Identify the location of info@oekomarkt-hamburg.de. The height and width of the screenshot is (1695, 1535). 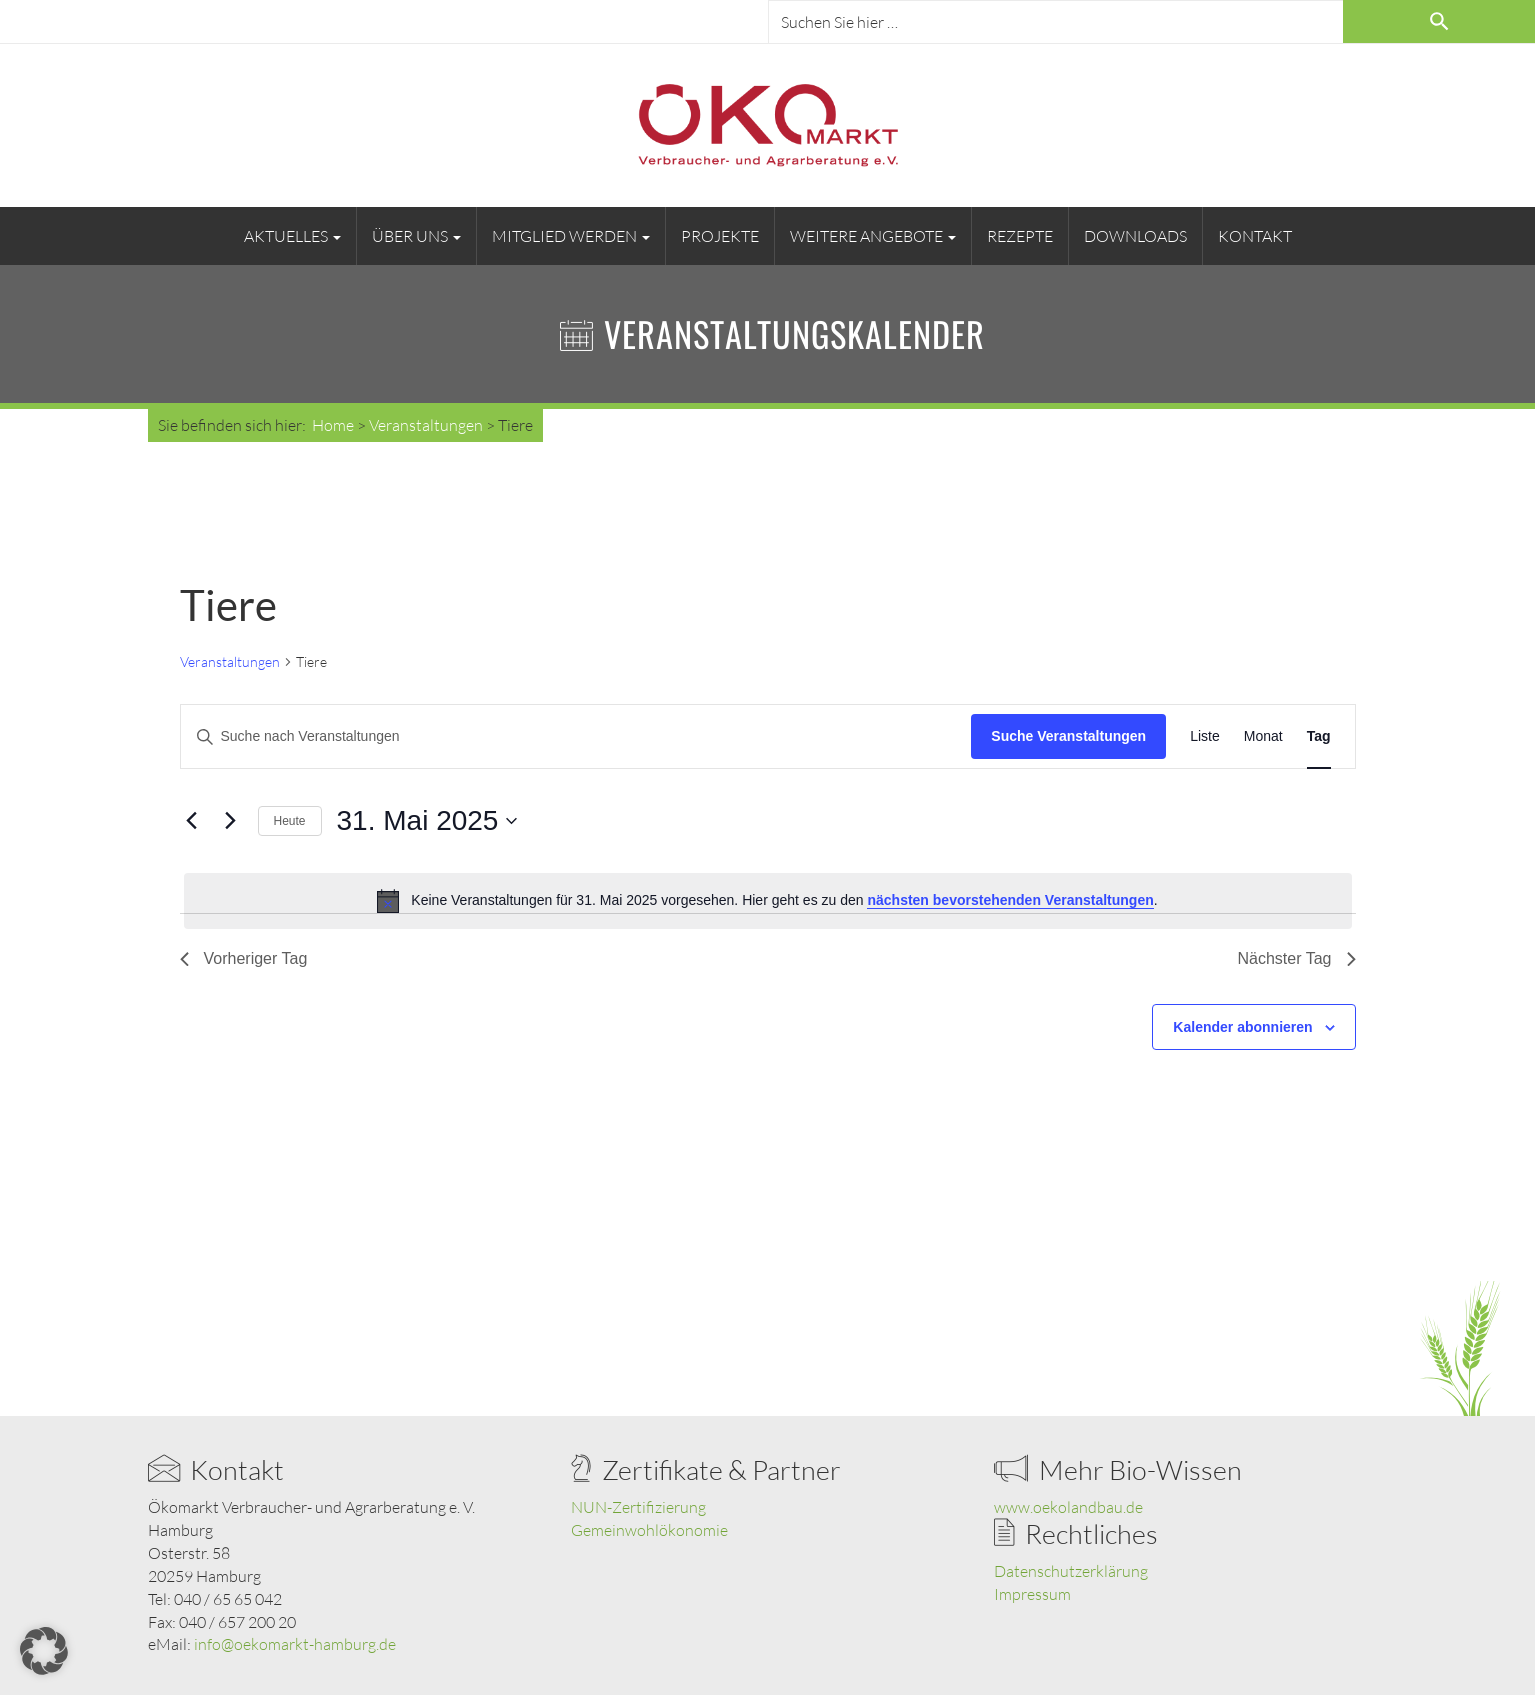
(295, 1644).